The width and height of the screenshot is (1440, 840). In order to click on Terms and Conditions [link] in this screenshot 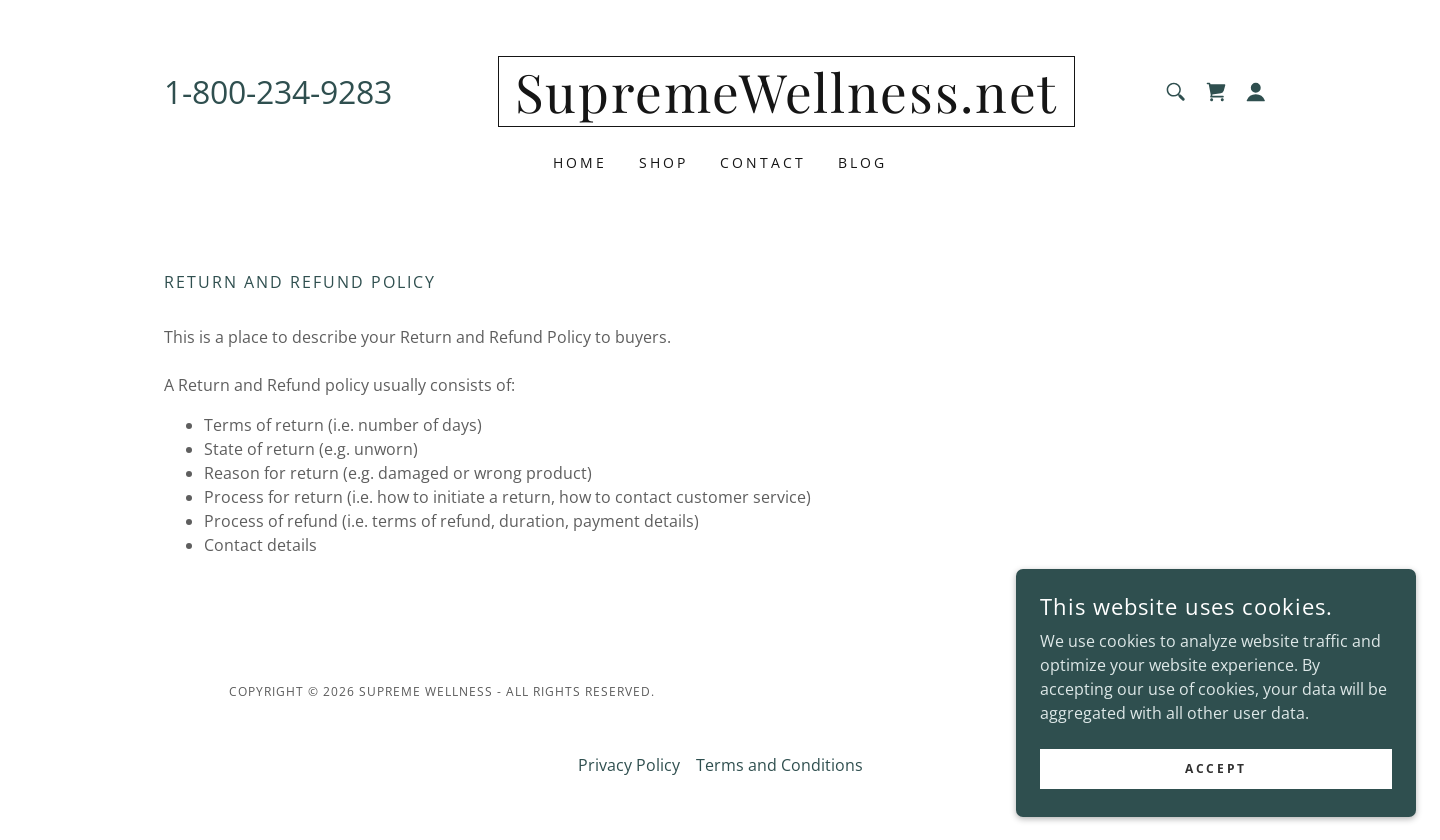, I will do `click(779, 765)`.